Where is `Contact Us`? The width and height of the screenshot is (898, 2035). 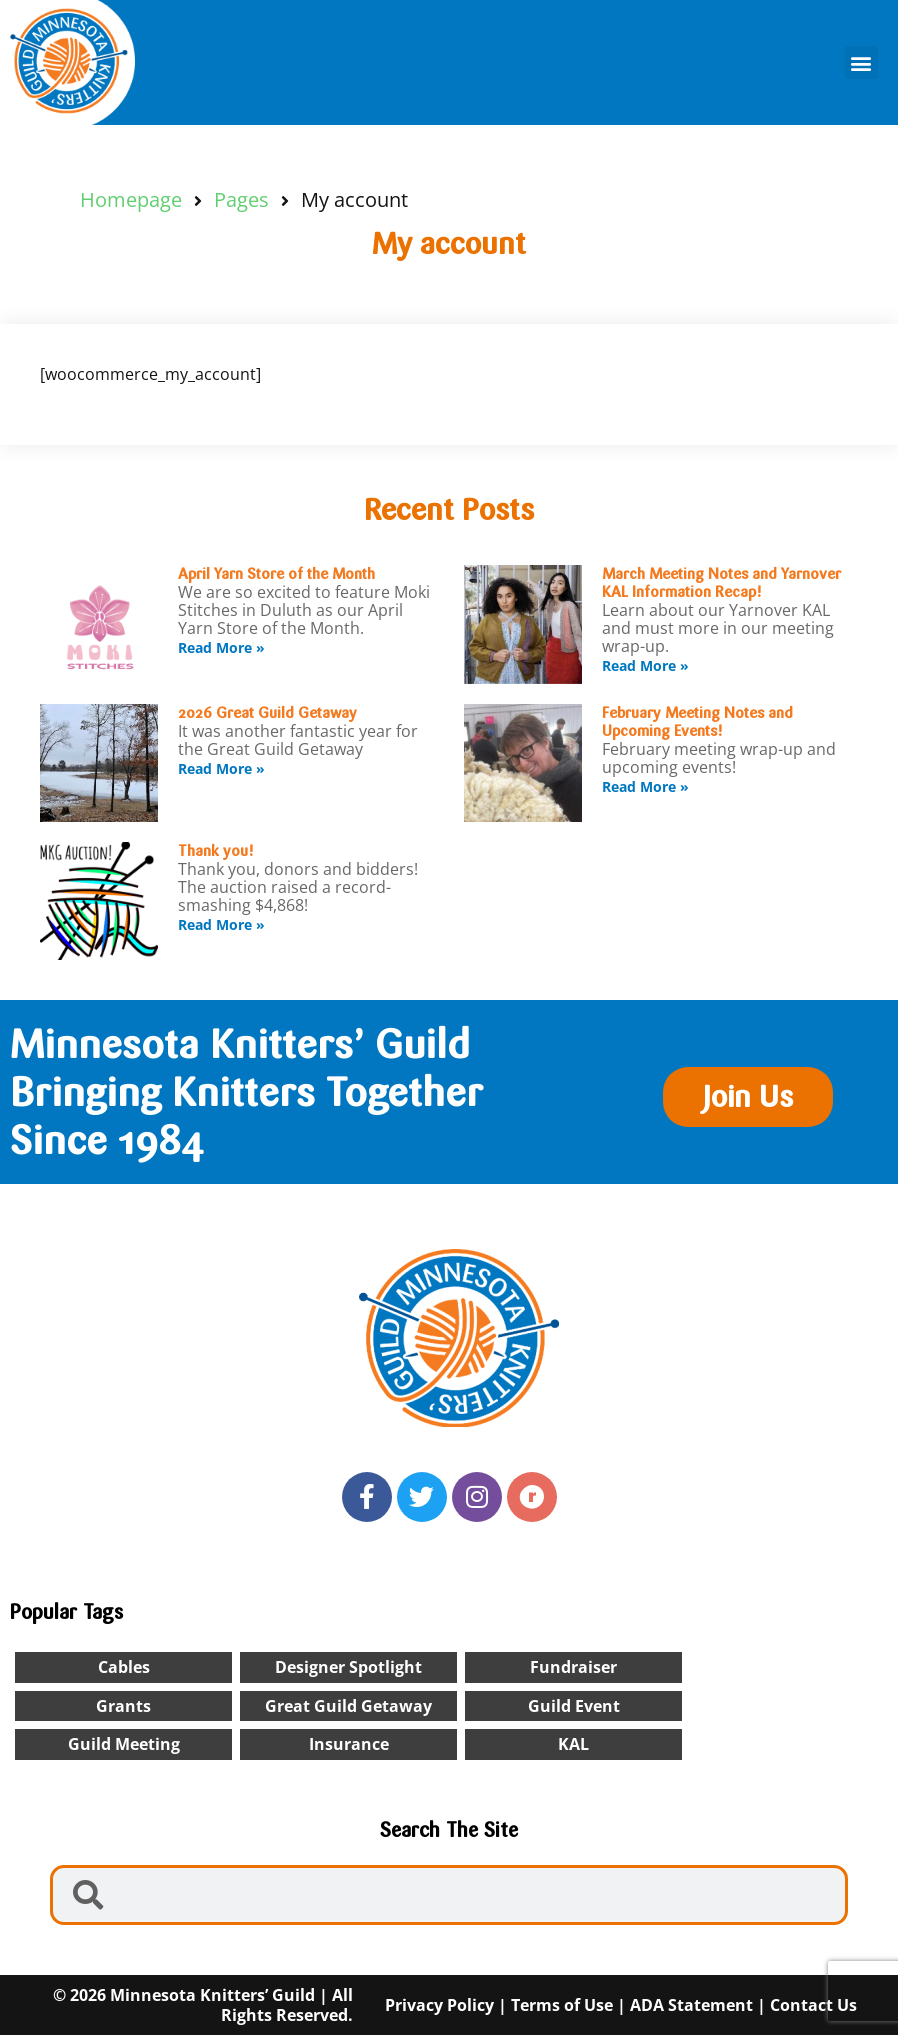 Contact Us is located at coordinates (813, 2005).